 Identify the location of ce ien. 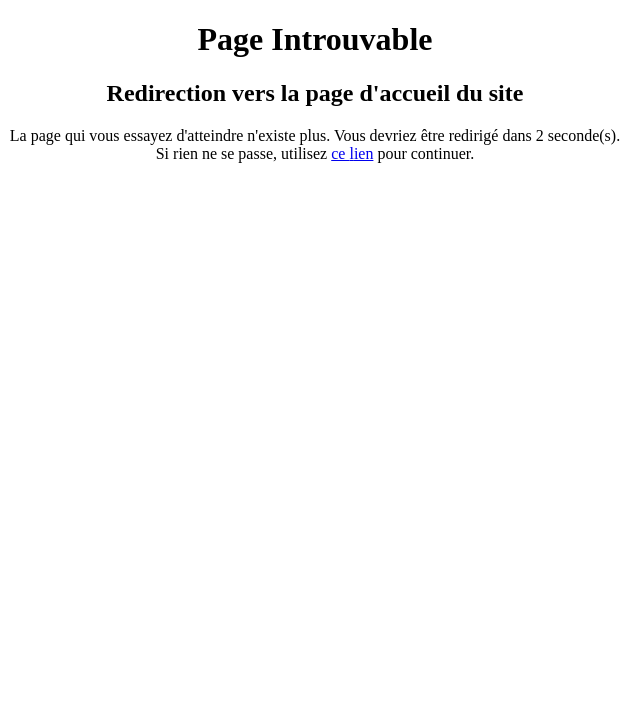
(352, 153).